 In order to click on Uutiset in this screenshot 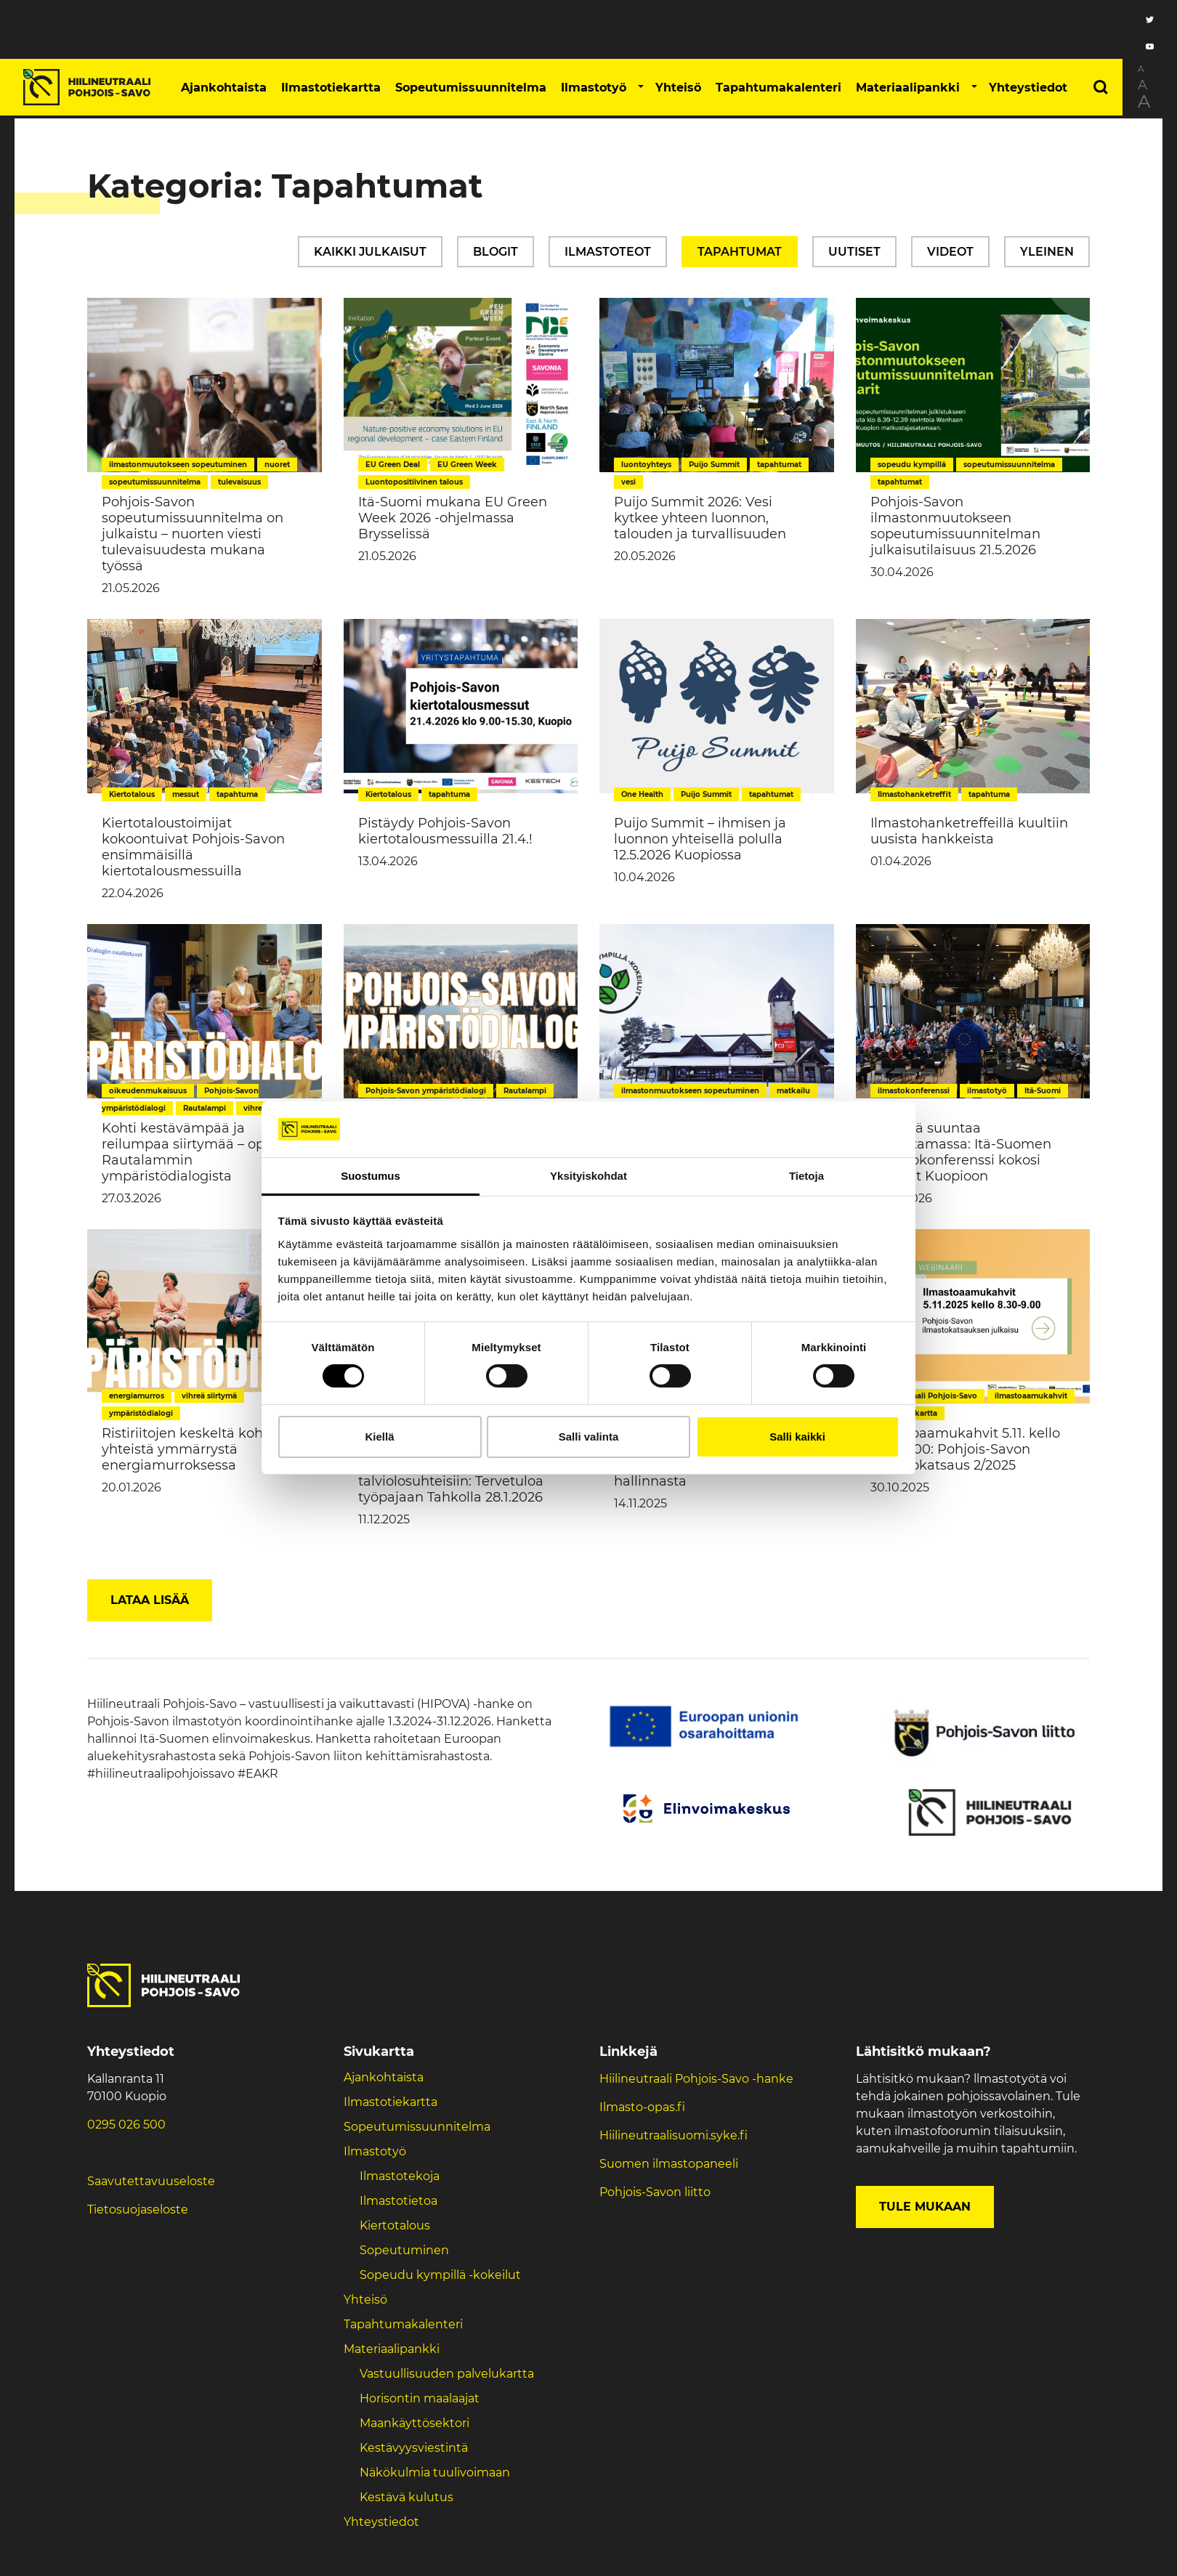, I will do `click(854, 252)`.